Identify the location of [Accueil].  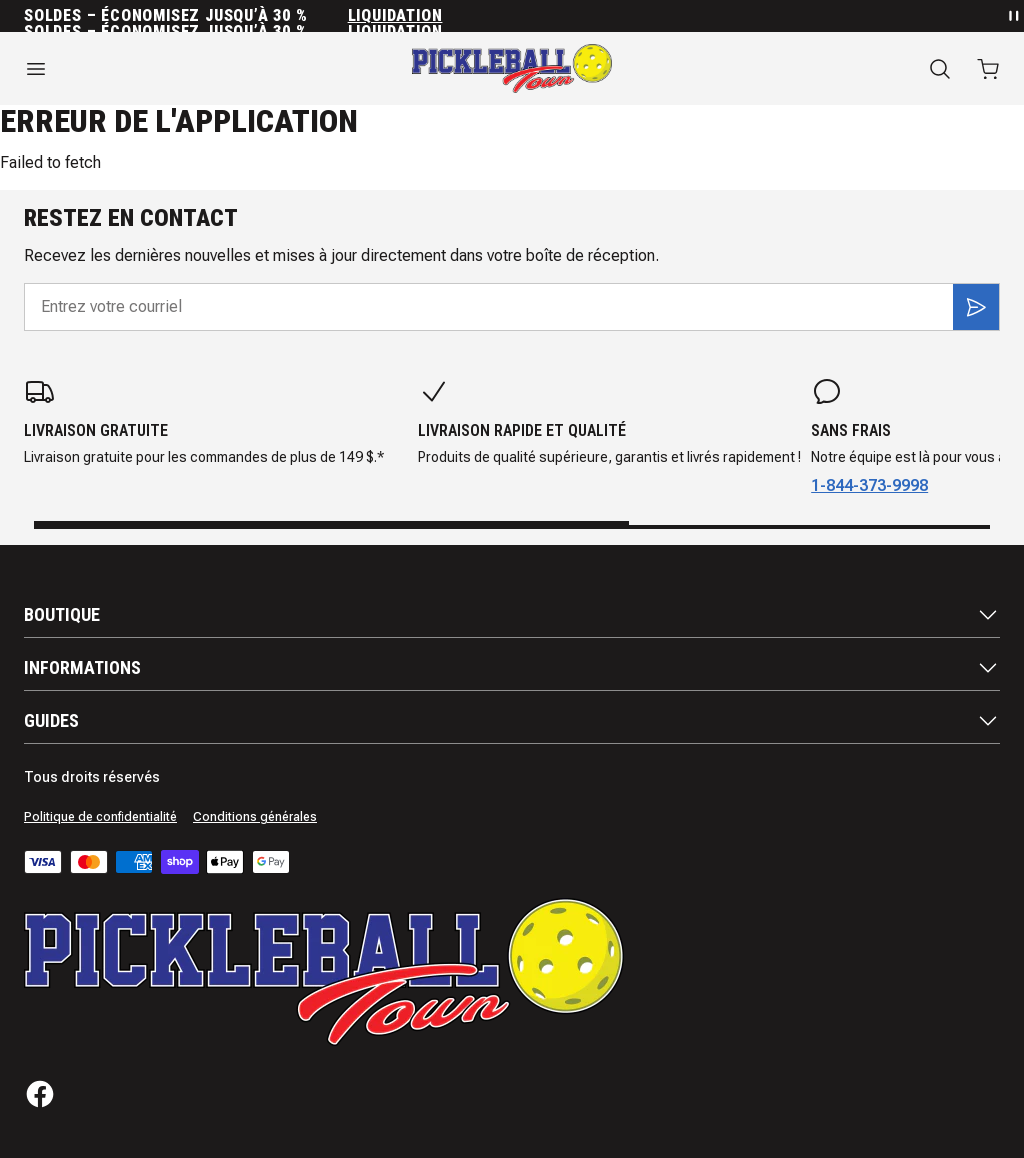
(512, 68).